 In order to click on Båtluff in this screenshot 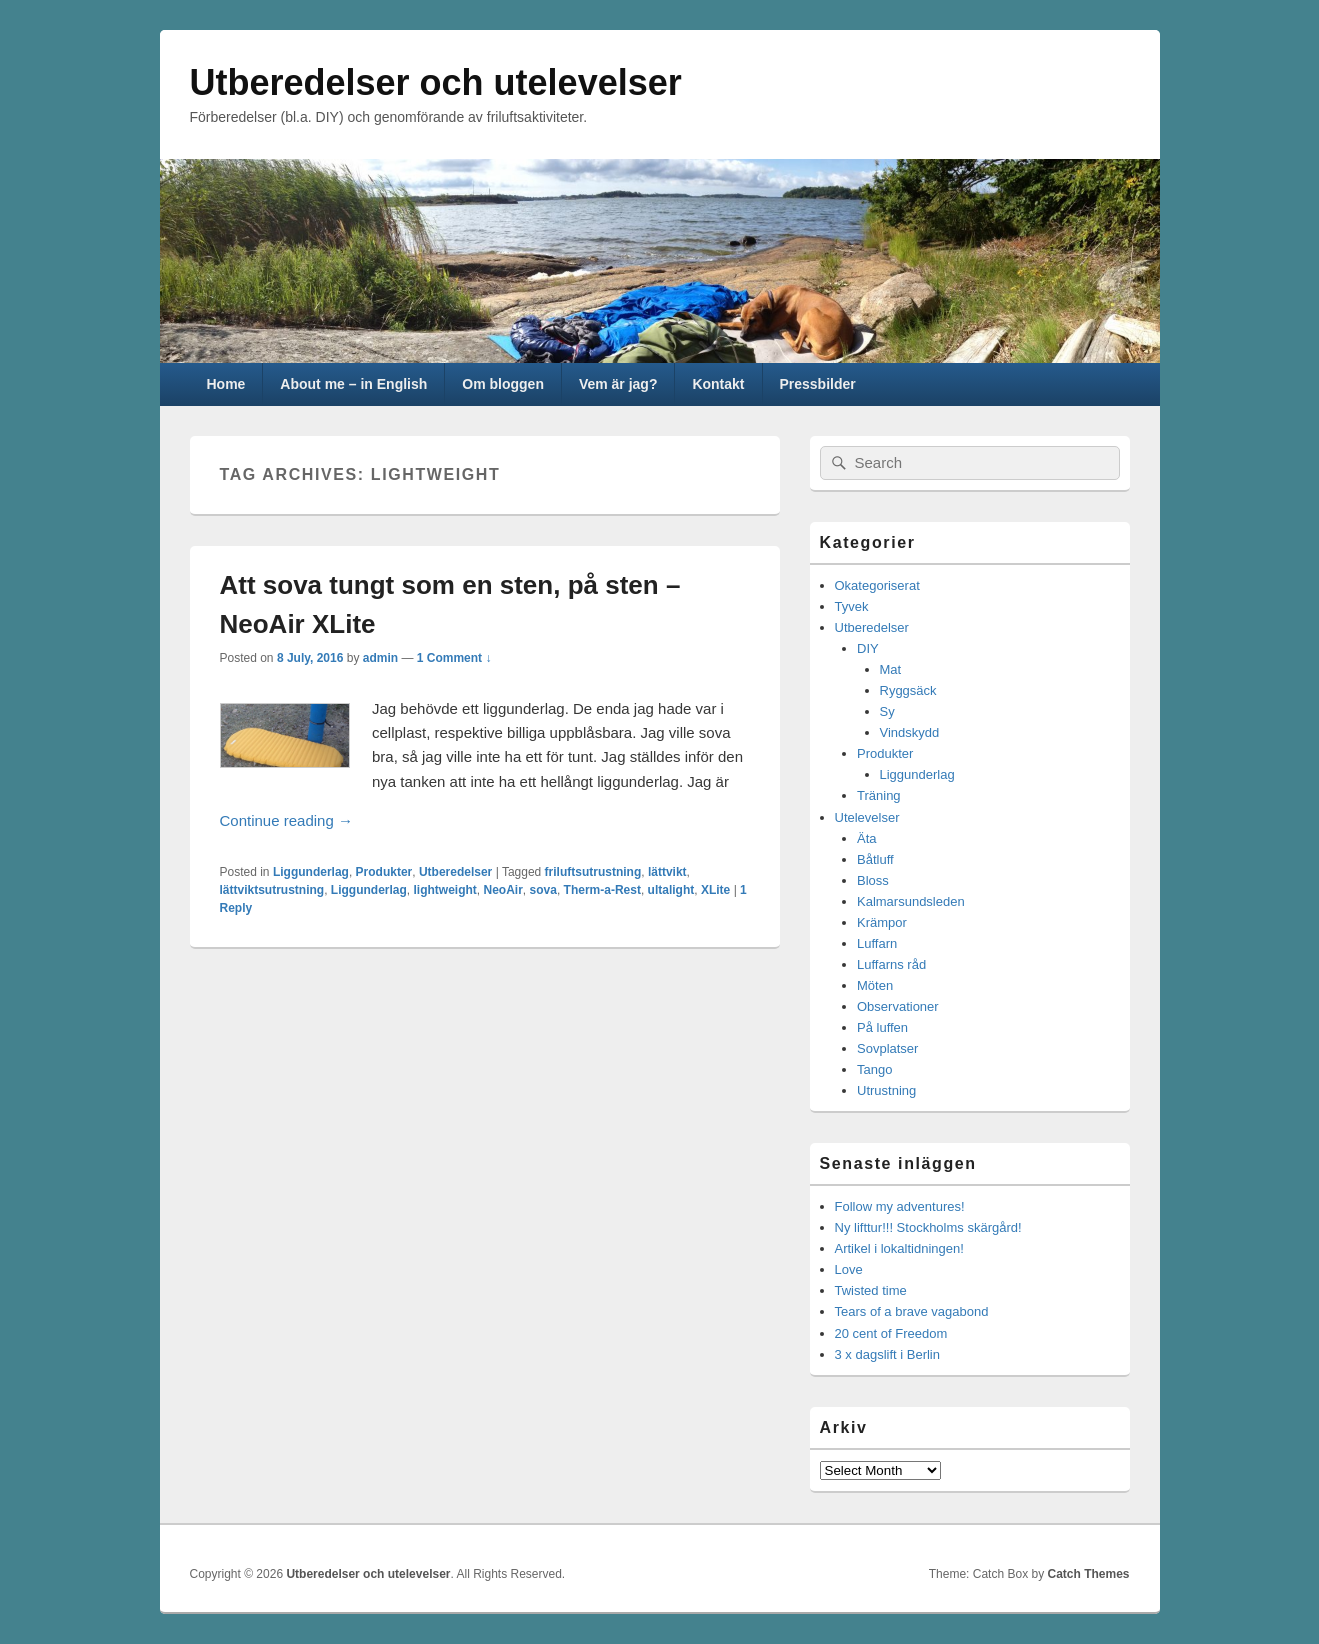, I will do `click(875, 859)`.